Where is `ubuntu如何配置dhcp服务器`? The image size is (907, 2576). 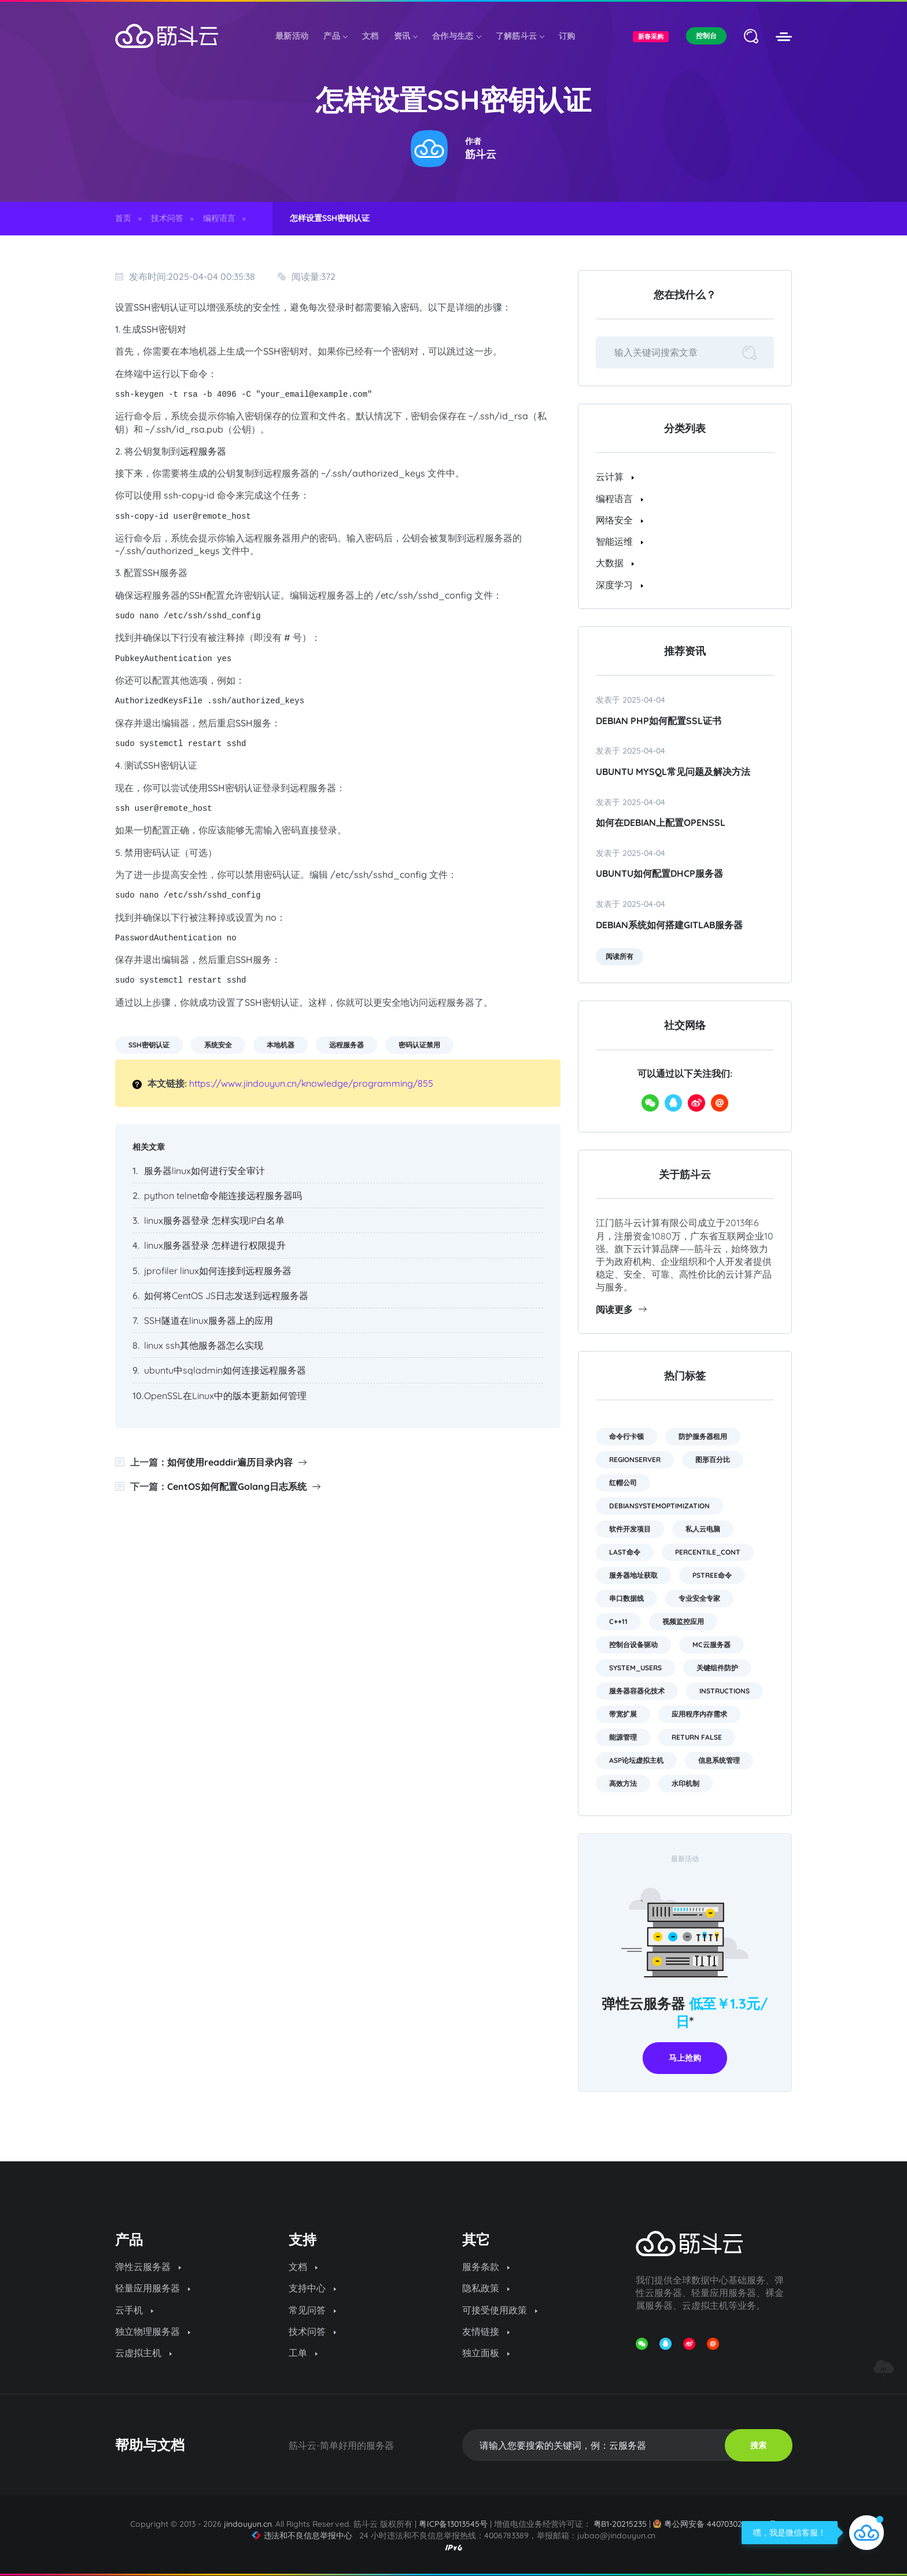 ubuntu如何配置dhcp服务器 is located at coordinates (659, 873).